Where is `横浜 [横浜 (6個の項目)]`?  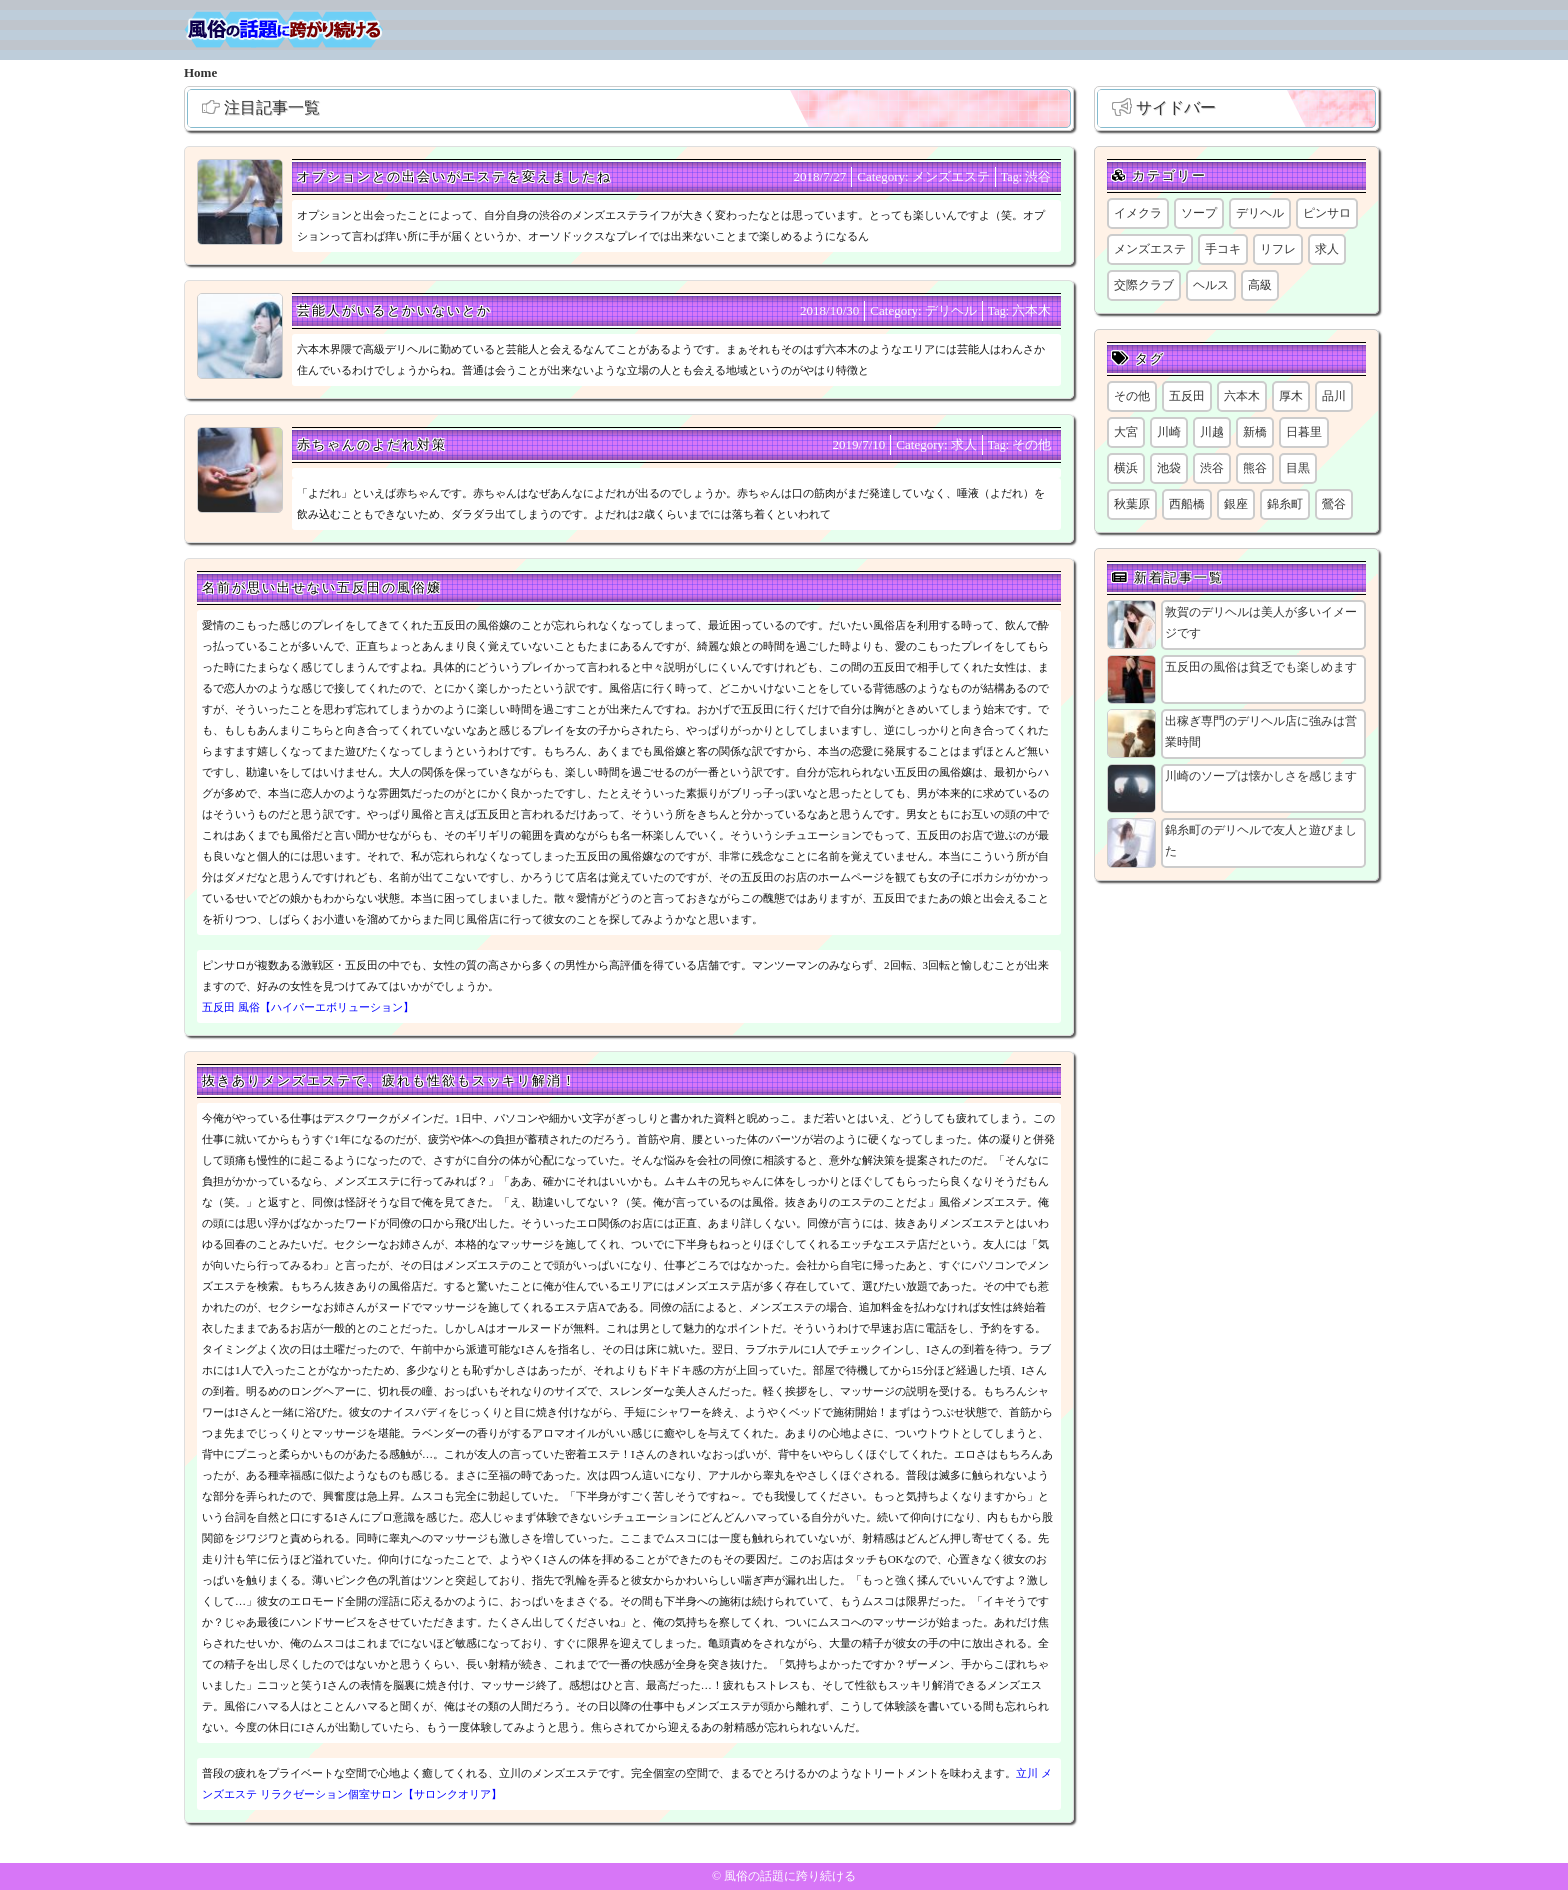 横浜 [横浜 (6個の項目)] is located at coordinates (1126, 468).